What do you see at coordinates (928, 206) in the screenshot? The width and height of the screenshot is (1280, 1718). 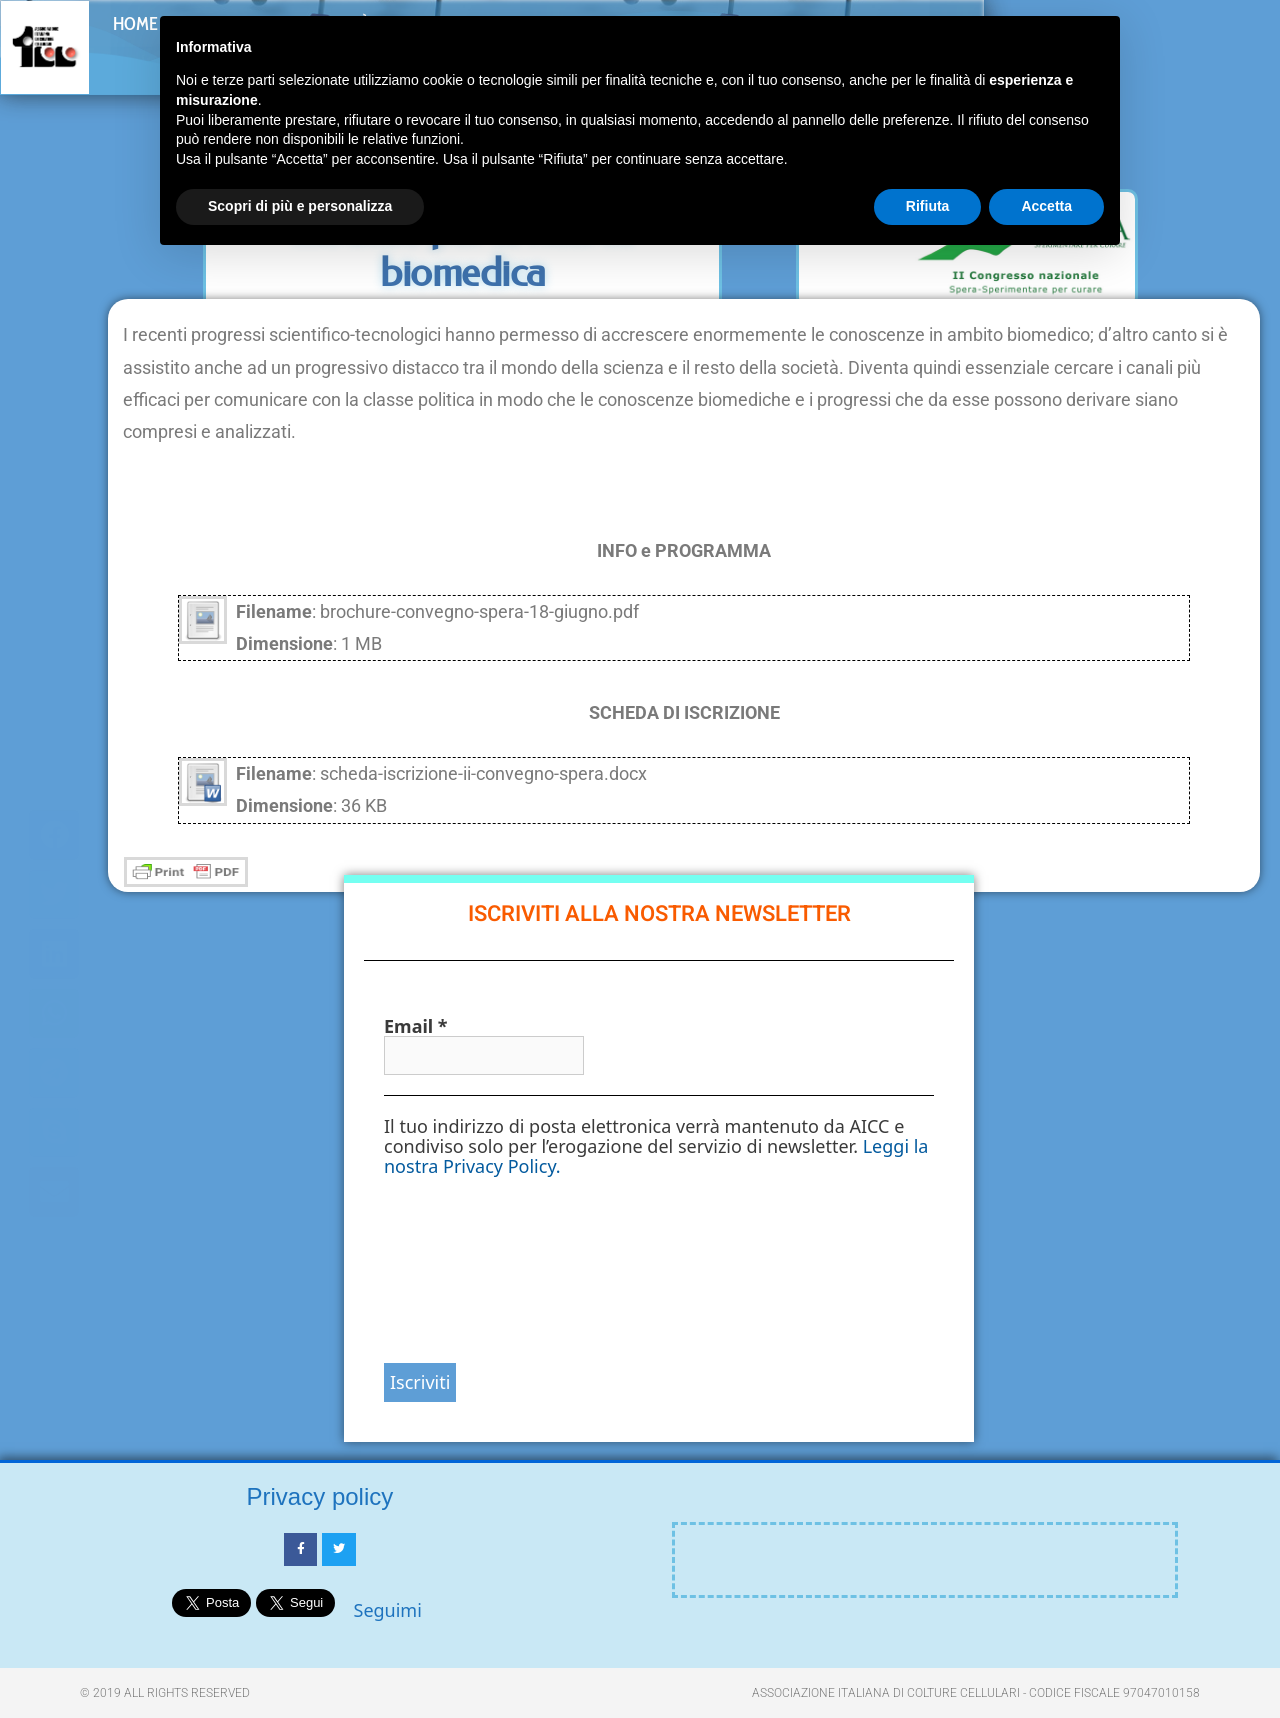 I see `Rifiuta [button]` at bounding box center [928, 206].